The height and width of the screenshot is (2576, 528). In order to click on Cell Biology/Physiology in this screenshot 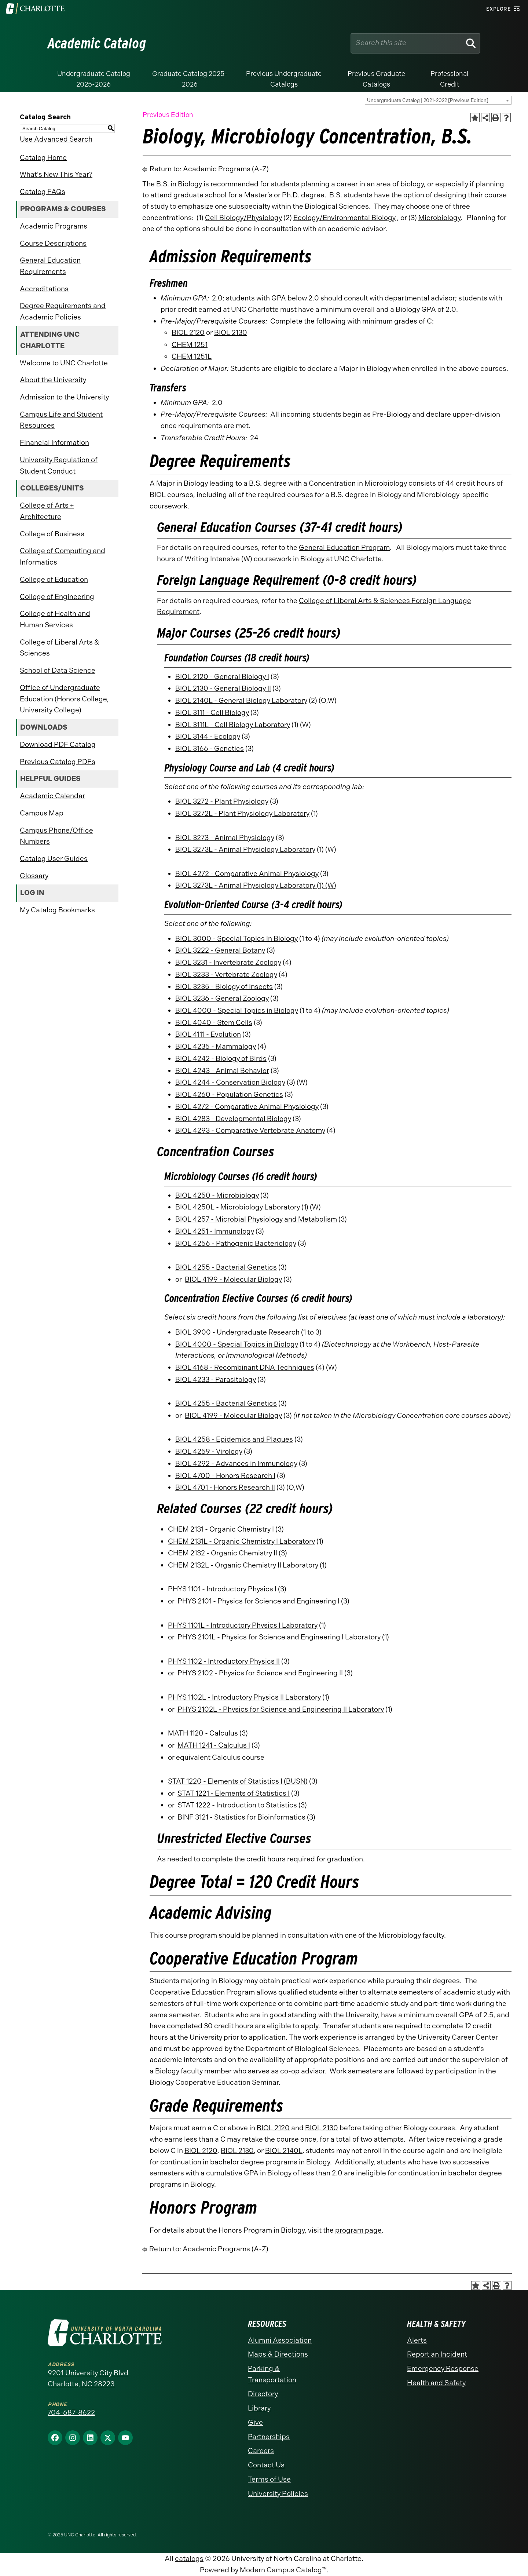, I will do `click(243, 218)`.